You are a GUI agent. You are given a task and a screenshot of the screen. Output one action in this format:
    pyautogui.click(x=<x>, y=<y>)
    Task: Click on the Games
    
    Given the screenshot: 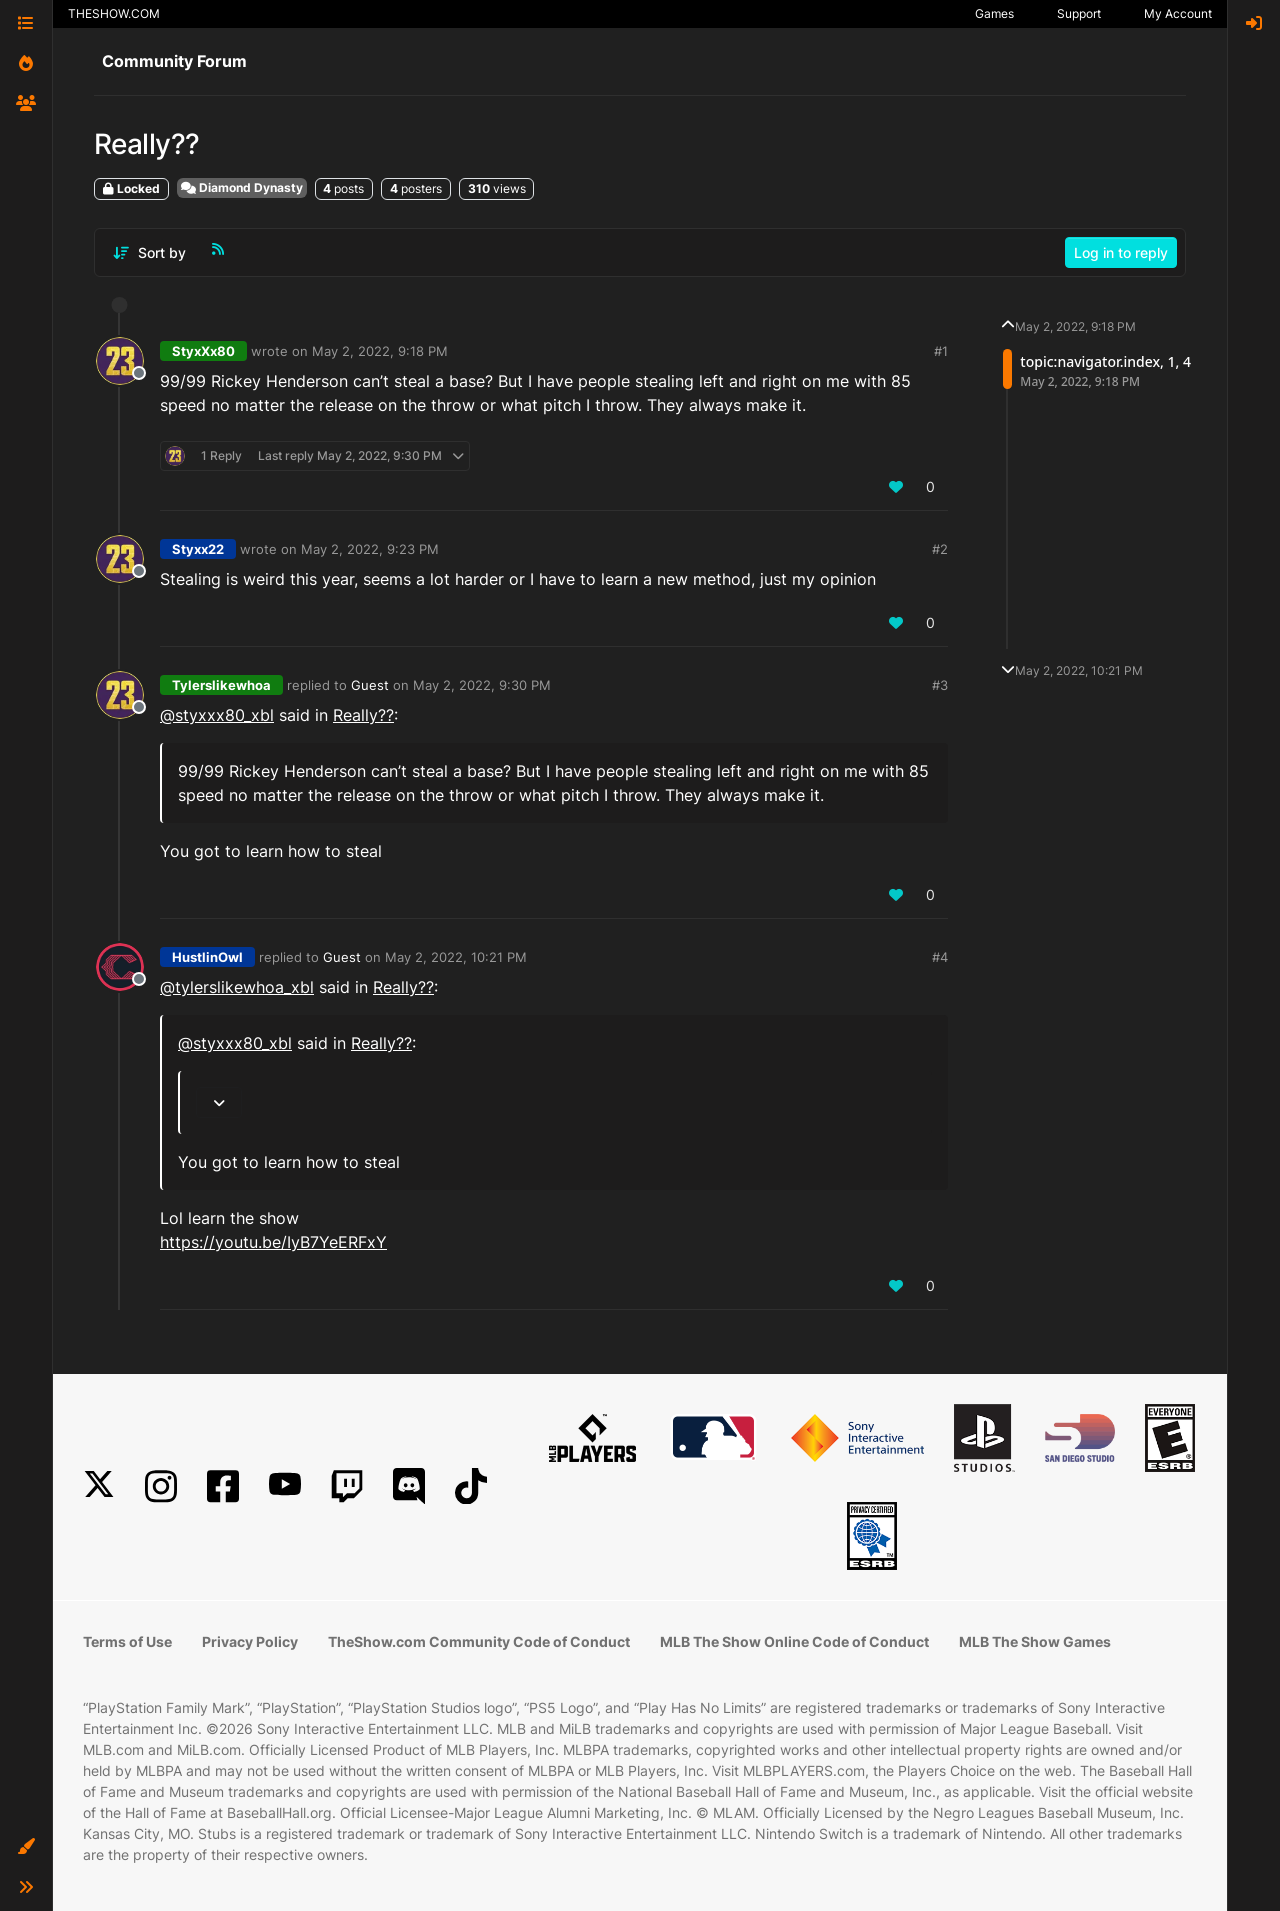 What is the action you would take?
    pyautogui.click(x=994, y=13)
    